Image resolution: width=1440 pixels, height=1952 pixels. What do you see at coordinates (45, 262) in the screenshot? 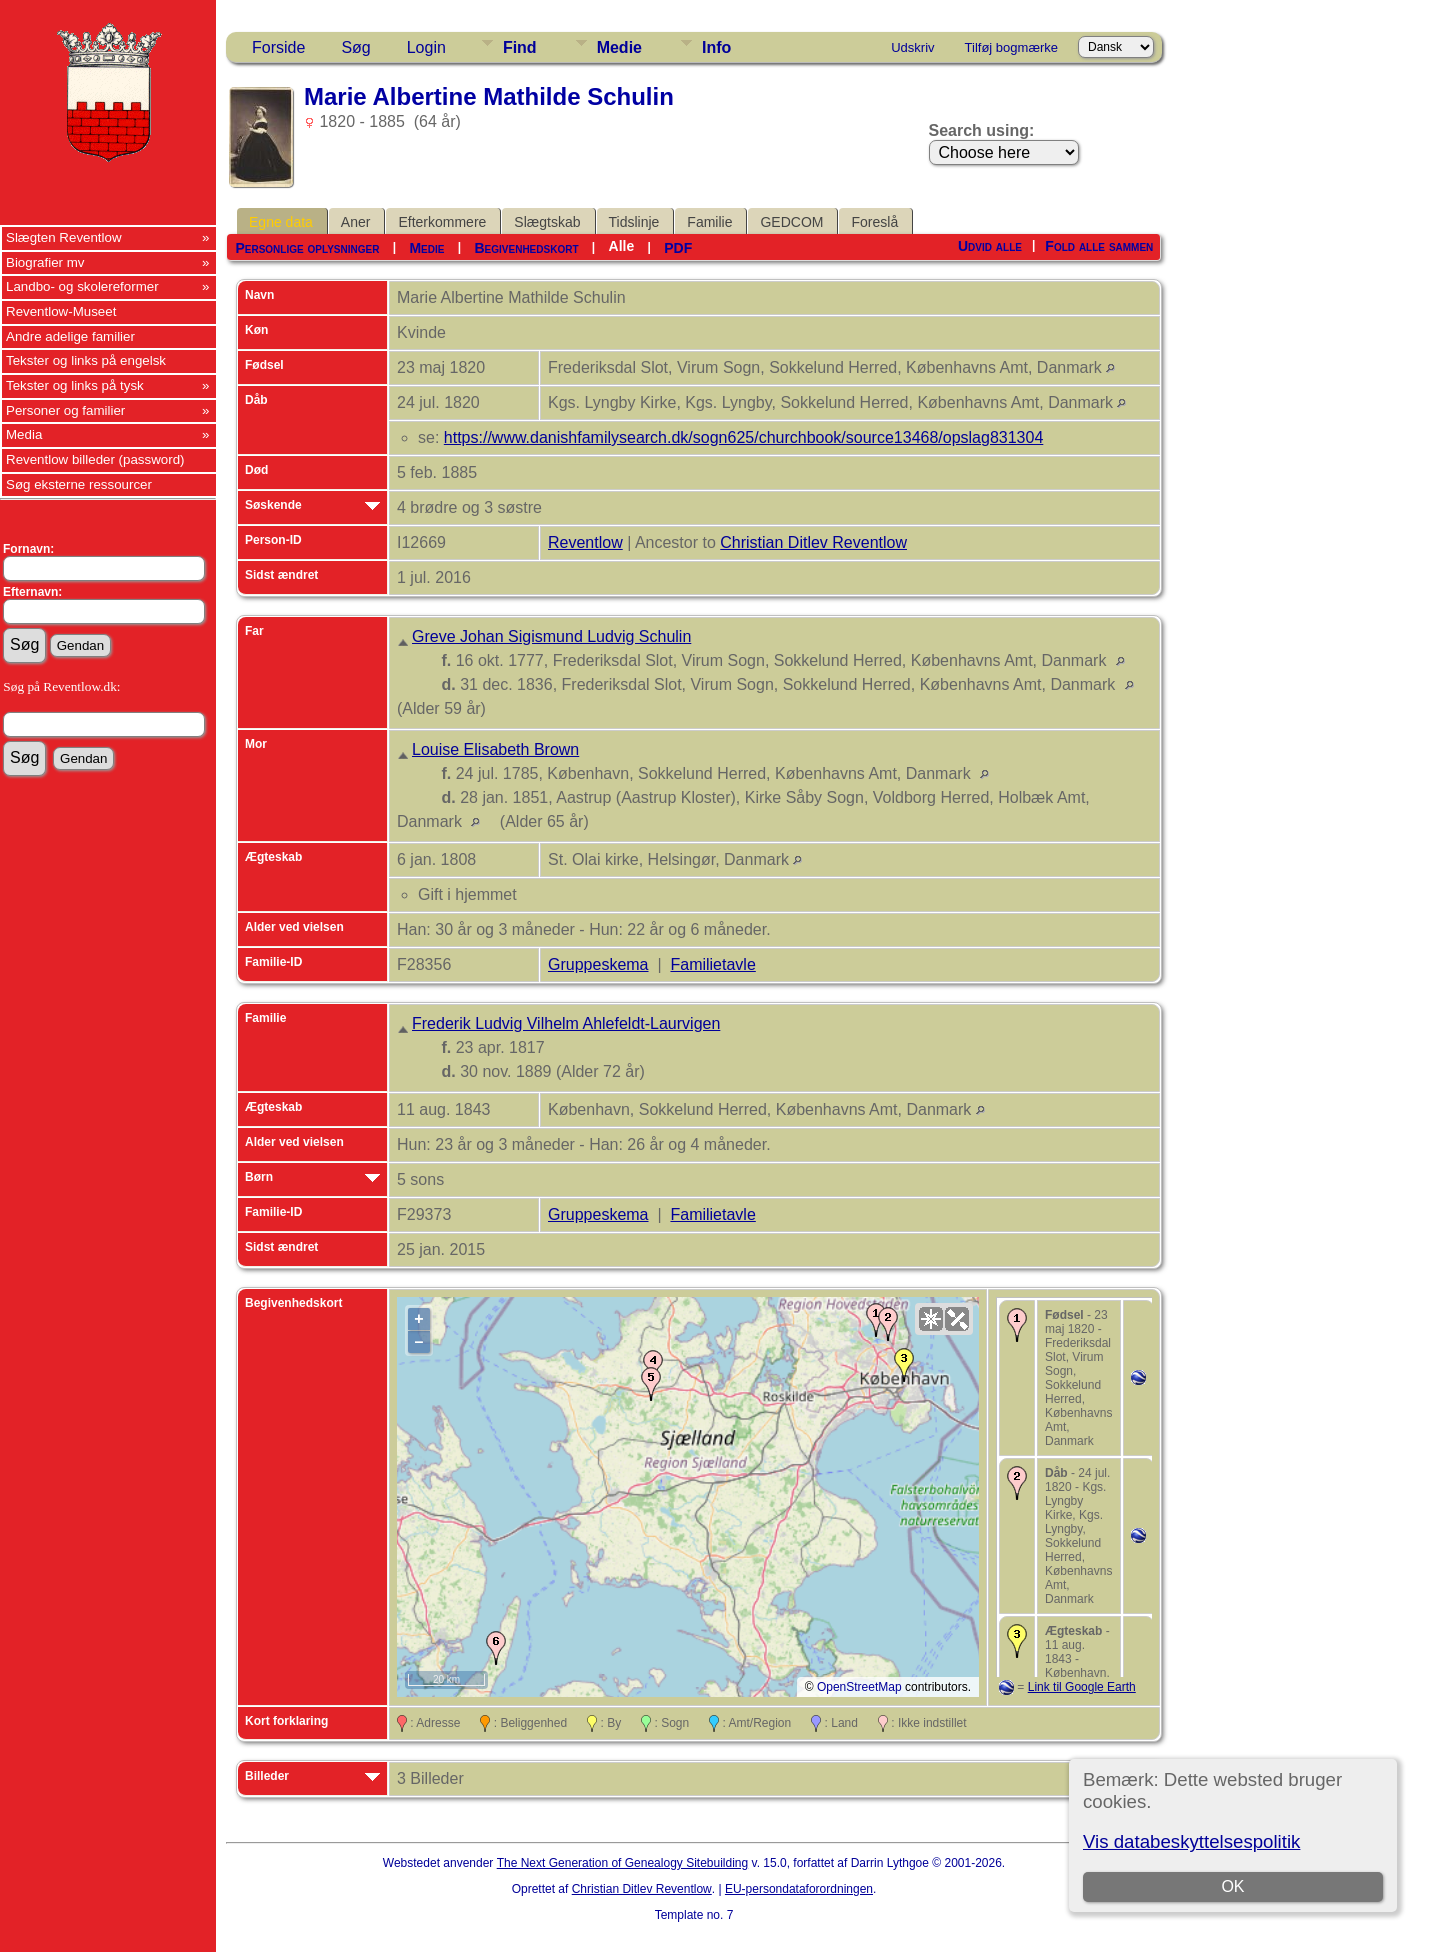
I see `Biografier mv` at bounding box center [45, 262].